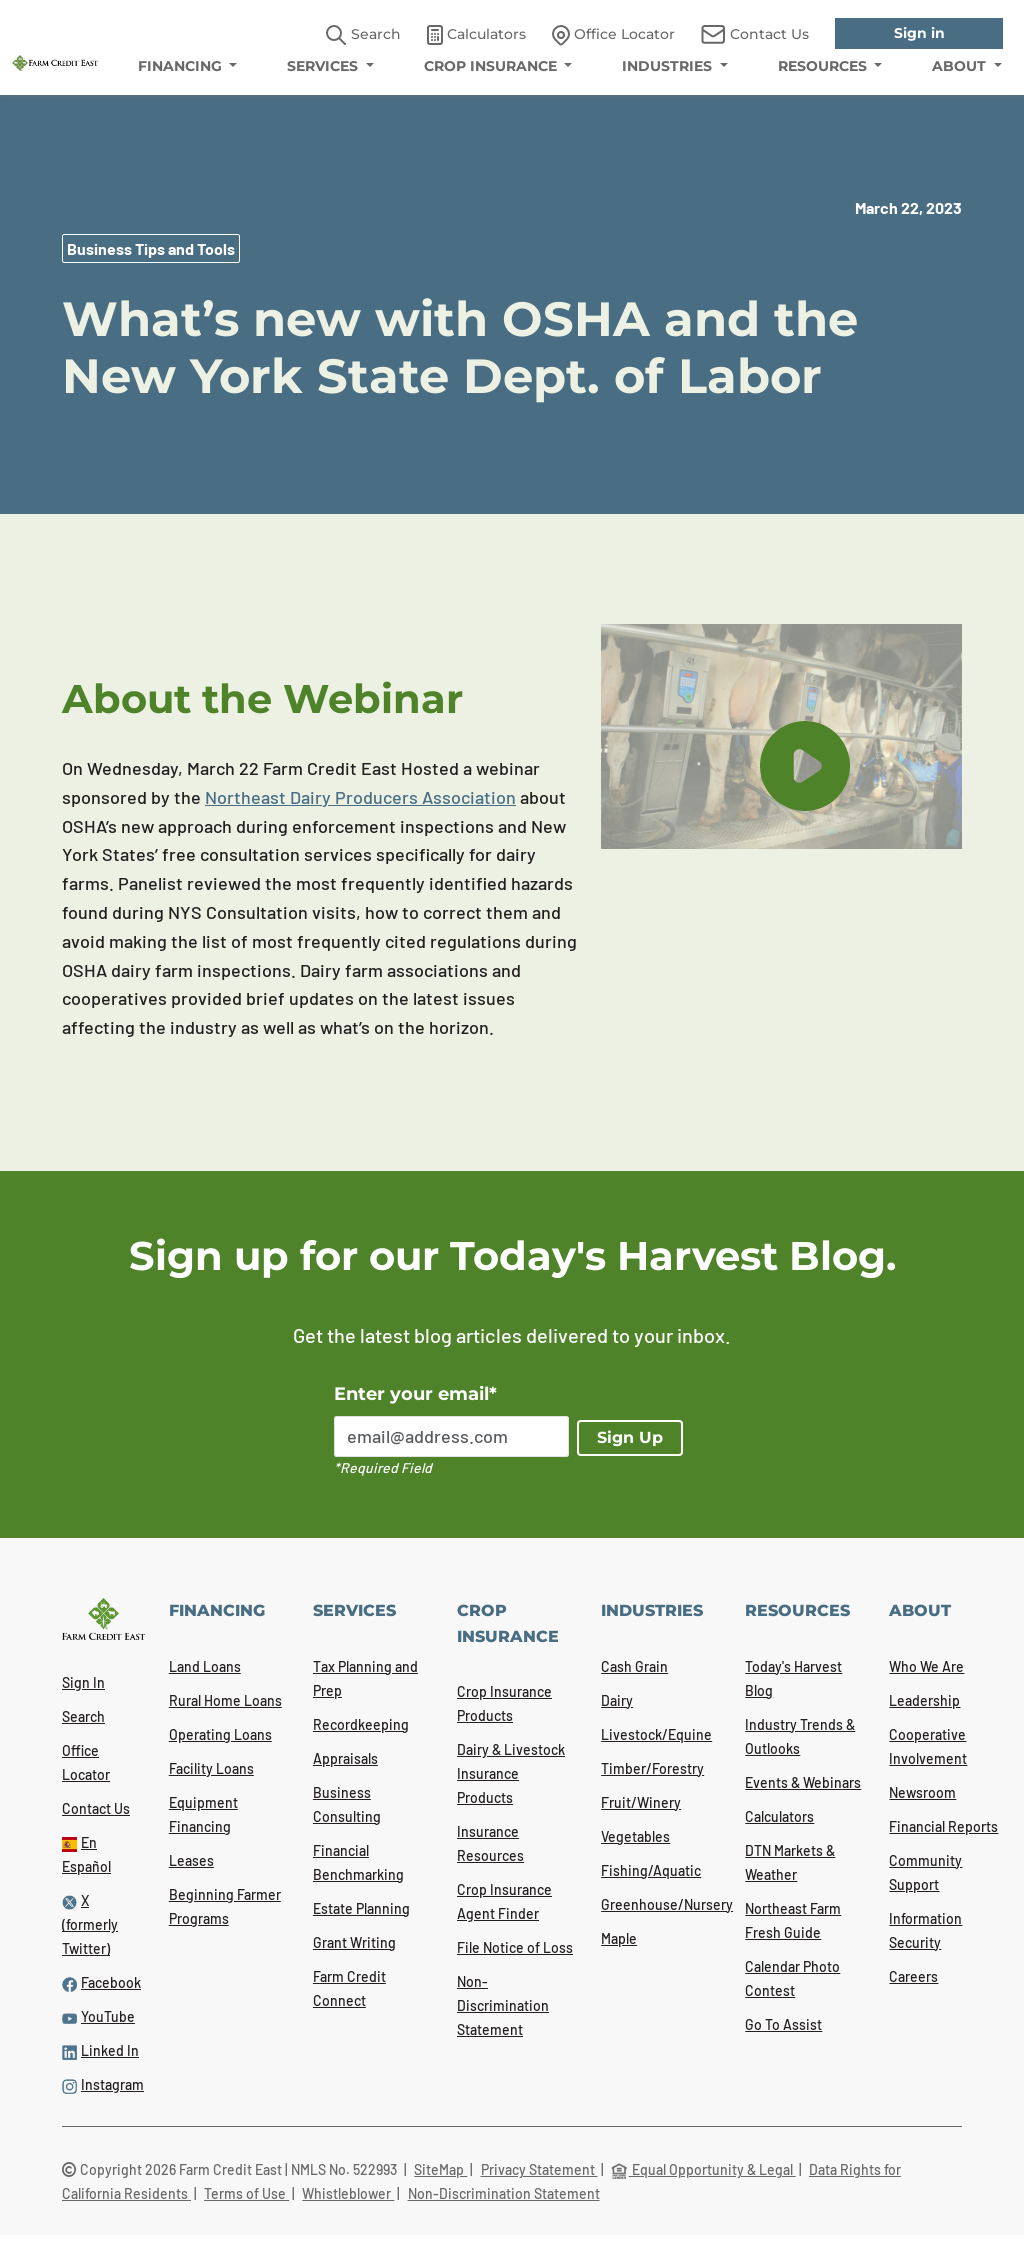 This screenshot has height=2259, width=1024. What do you see at coordinates (913, 1976) in the screenshot?
I see `Careers` at bounding box center [913, 1976].